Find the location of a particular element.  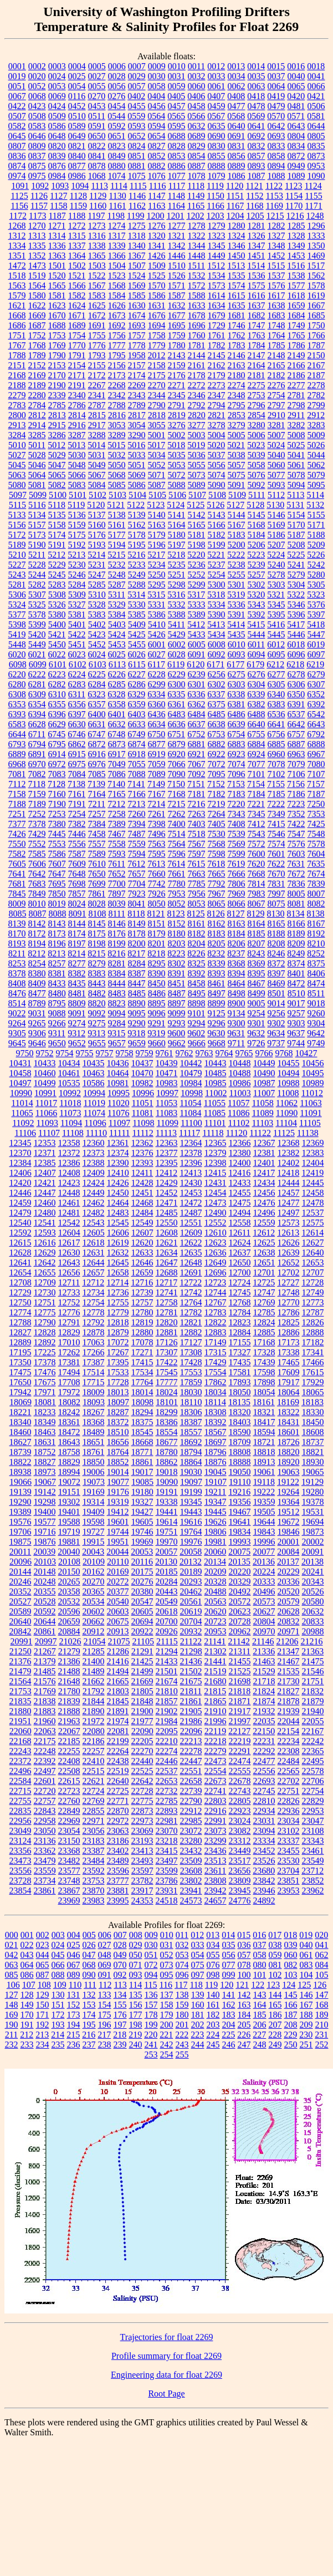

0887 is located at coordinates (197, 166).